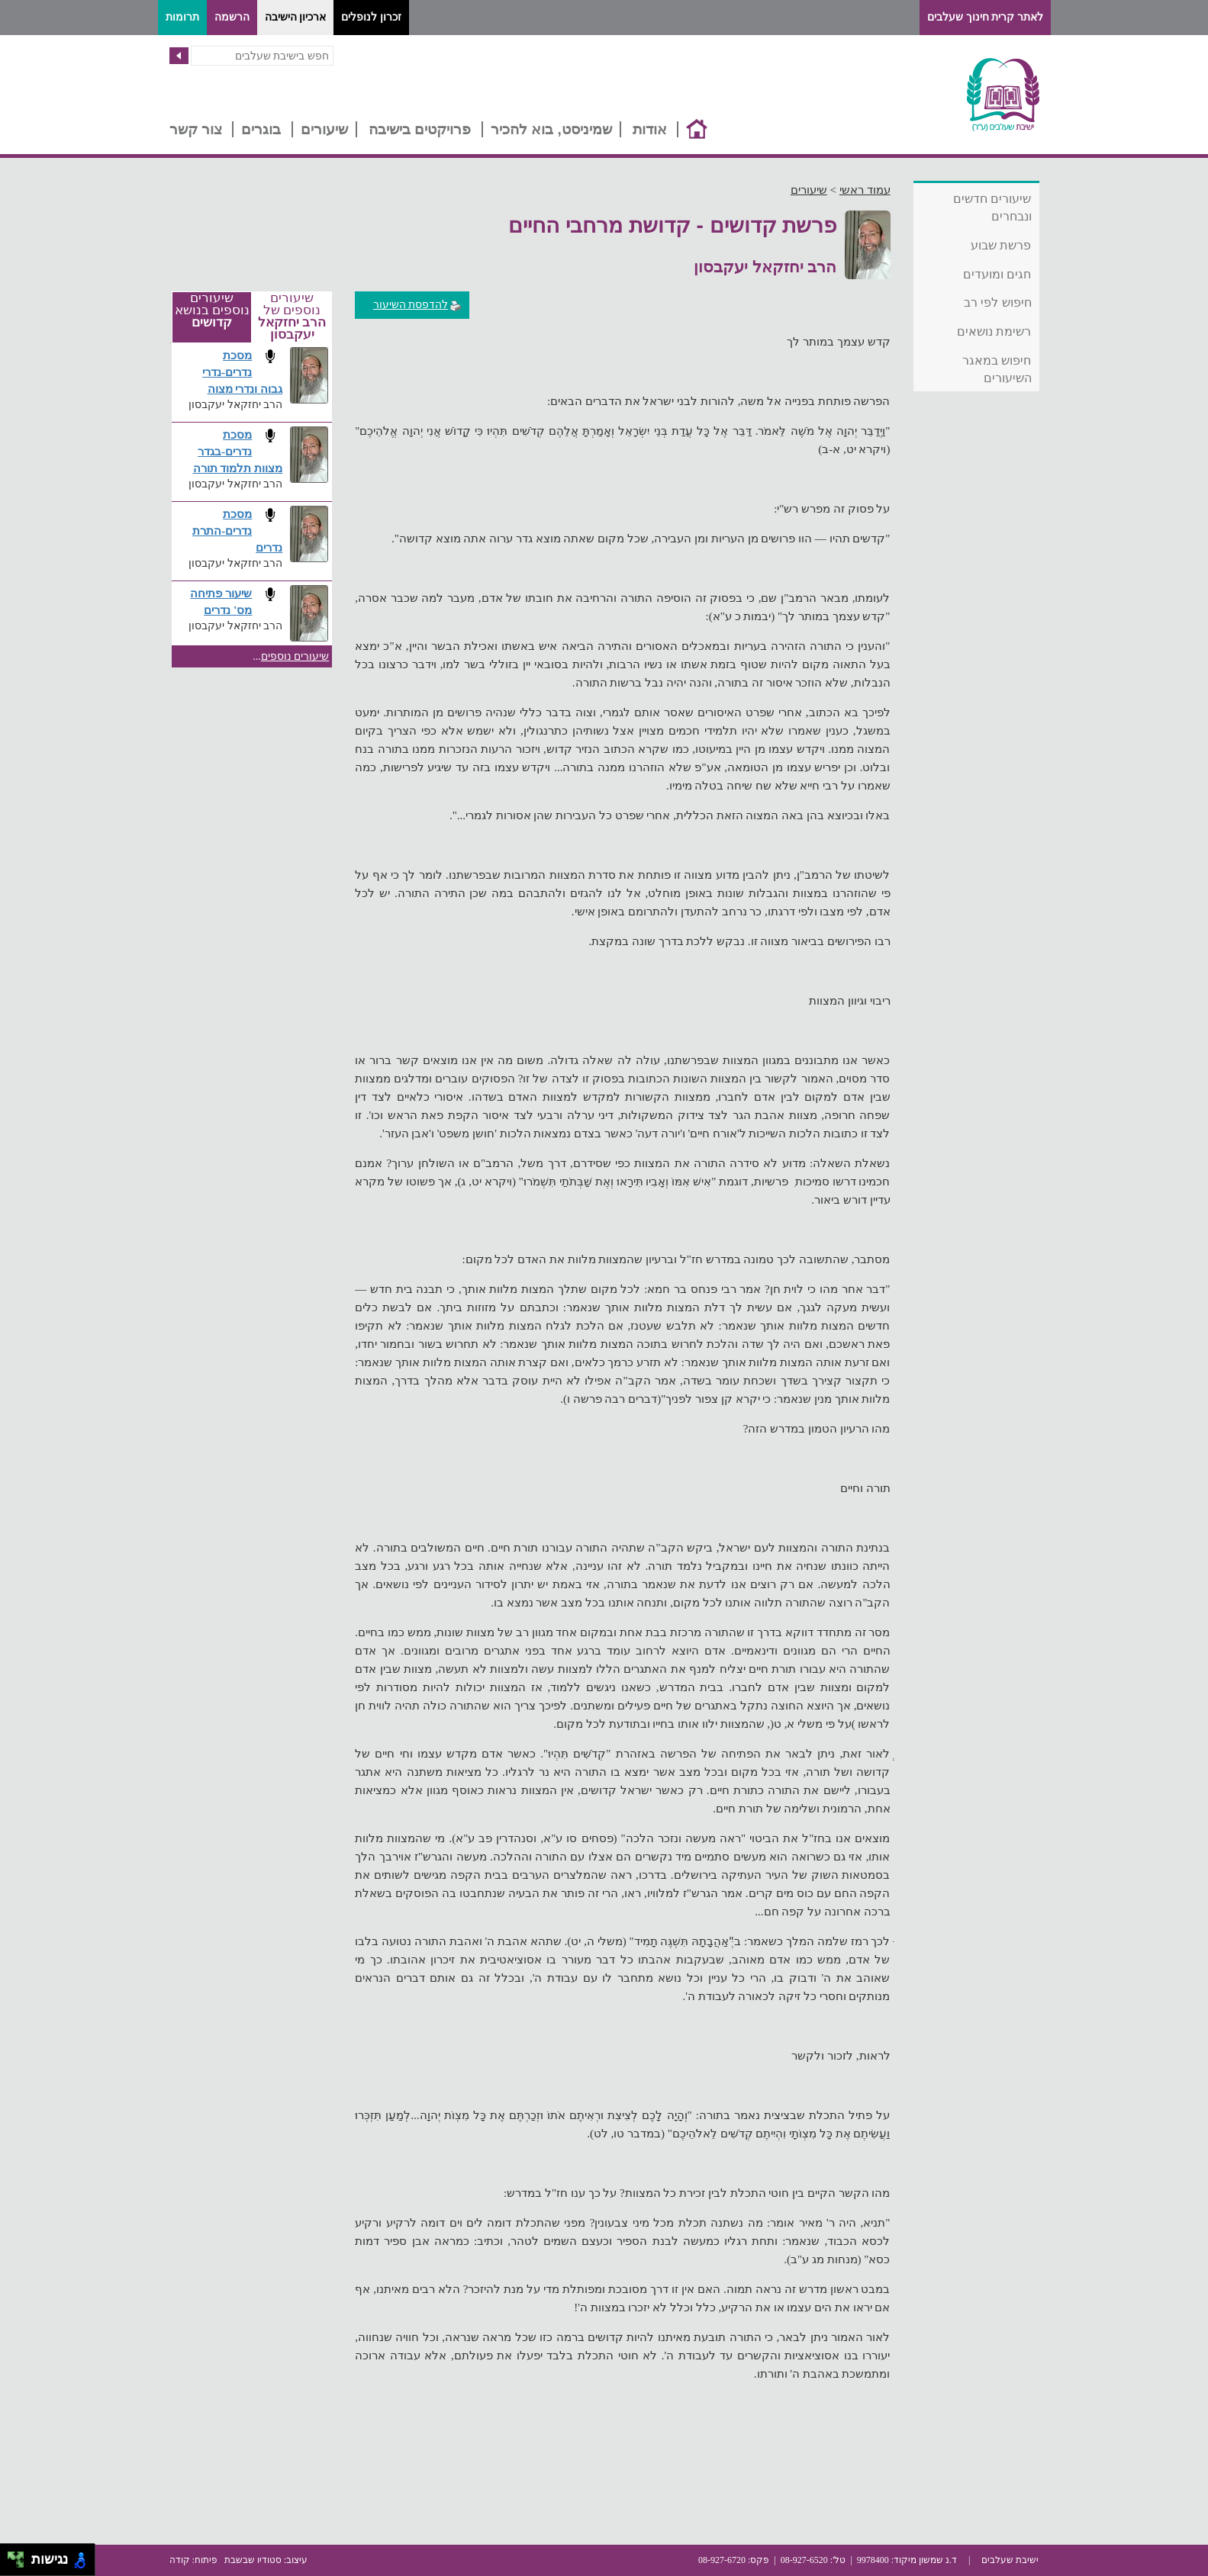  Describe the element at coordinates (292, 316) in the screenshot. I see `שיעורים נוספים של` at that location.